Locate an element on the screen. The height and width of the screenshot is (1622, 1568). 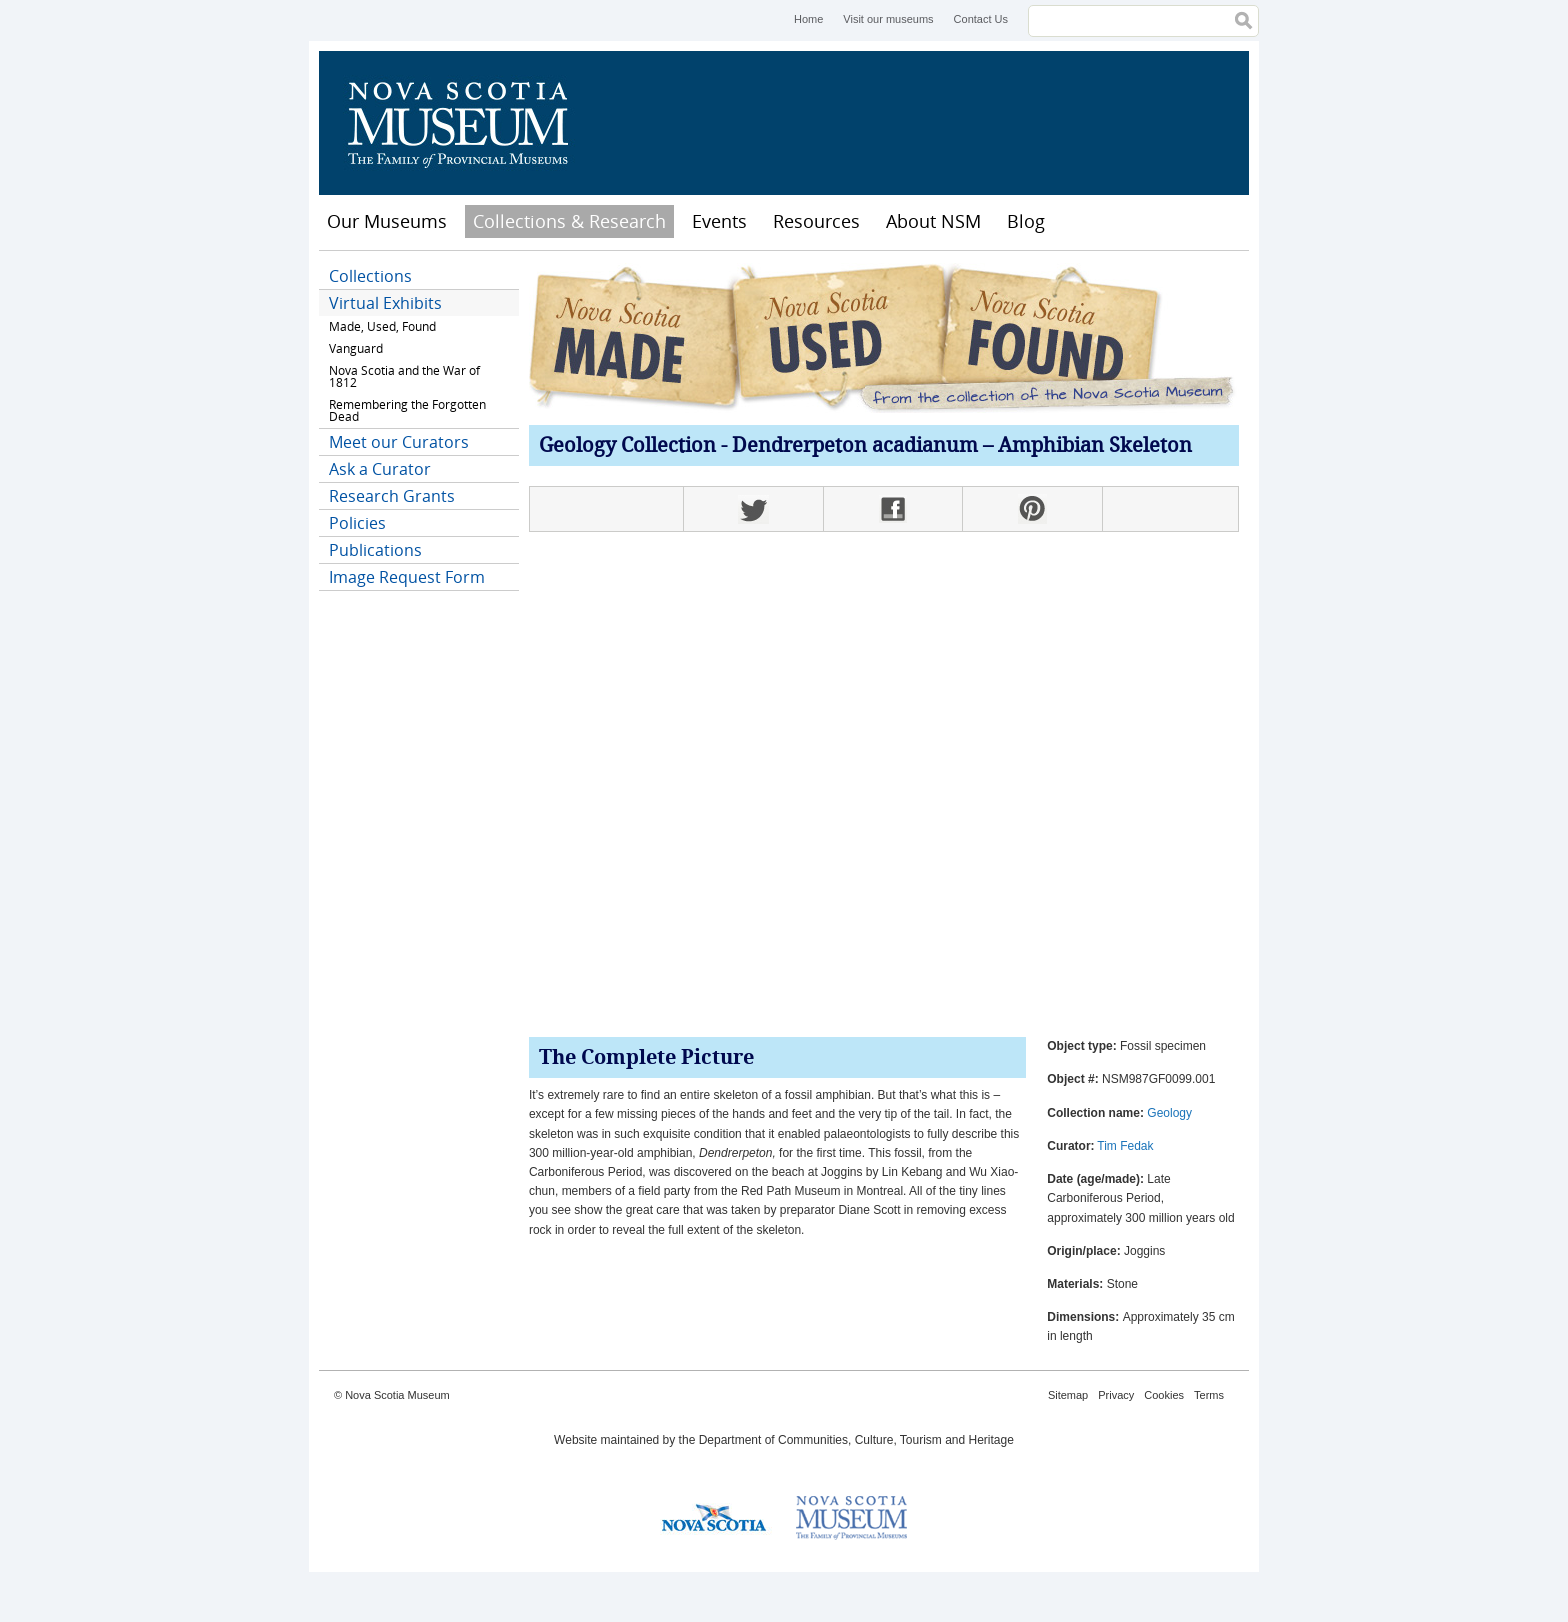
Remembering the Forgotten Dead is located at coordinates (407, 410).